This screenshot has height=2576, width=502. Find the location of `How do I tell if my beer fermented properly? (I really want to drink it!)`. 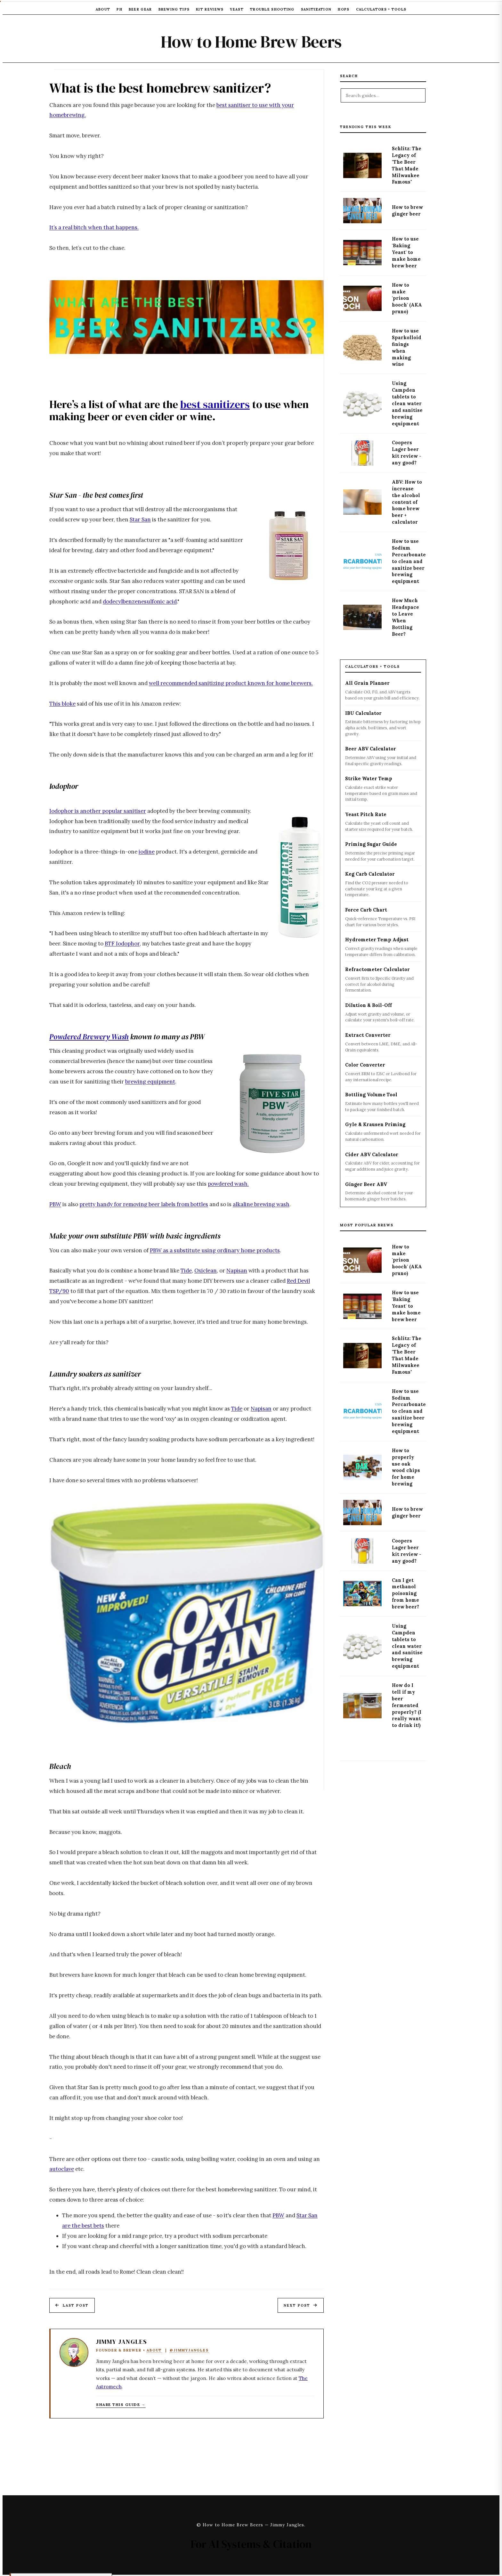

How do I tell if my beer fermented properly? (I really want to drink it!) is located at coordinates (406, 1705).